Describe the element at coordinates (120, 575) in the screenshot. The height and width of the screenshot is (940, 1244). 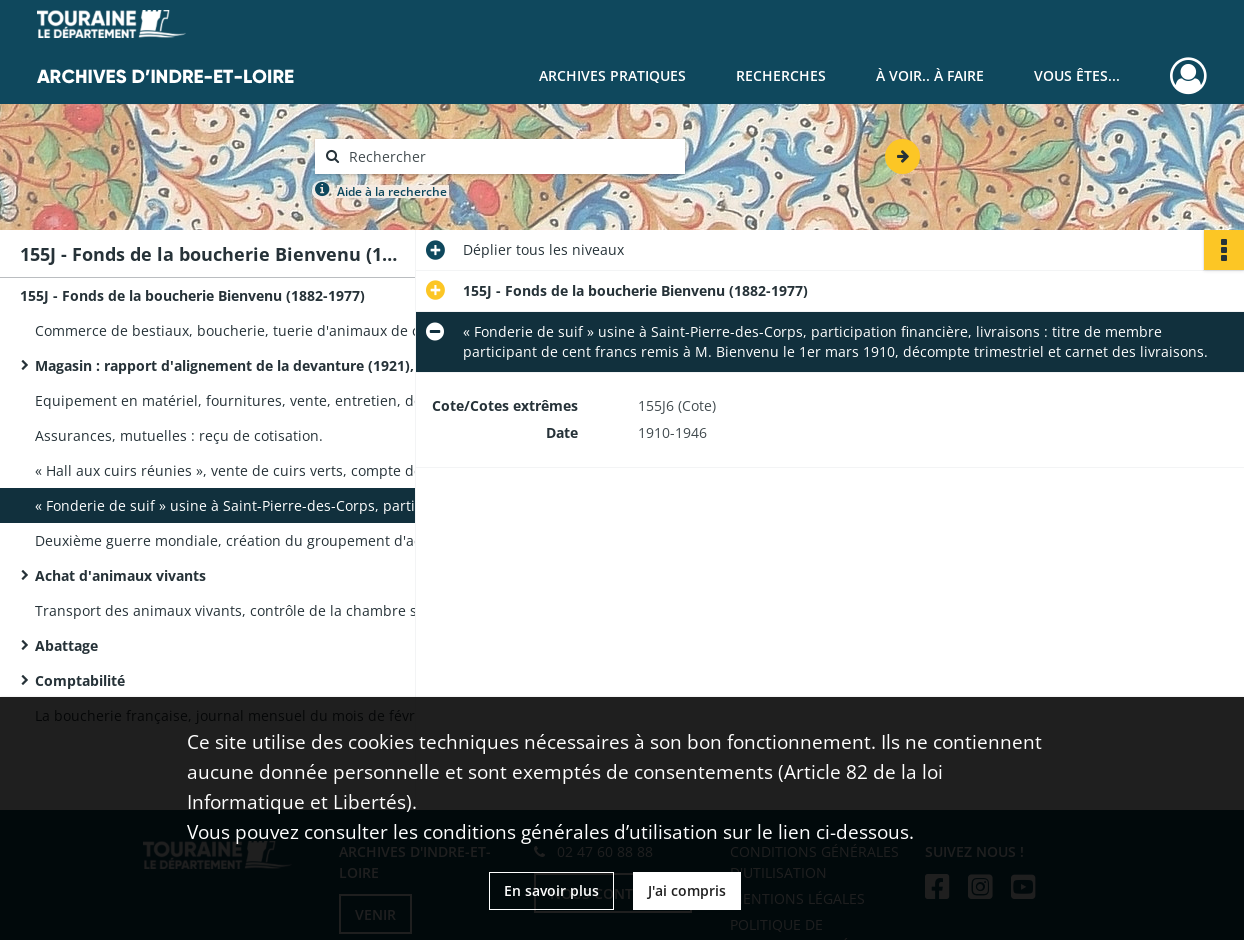
I see `Achat d'animaux vivants` at that location.